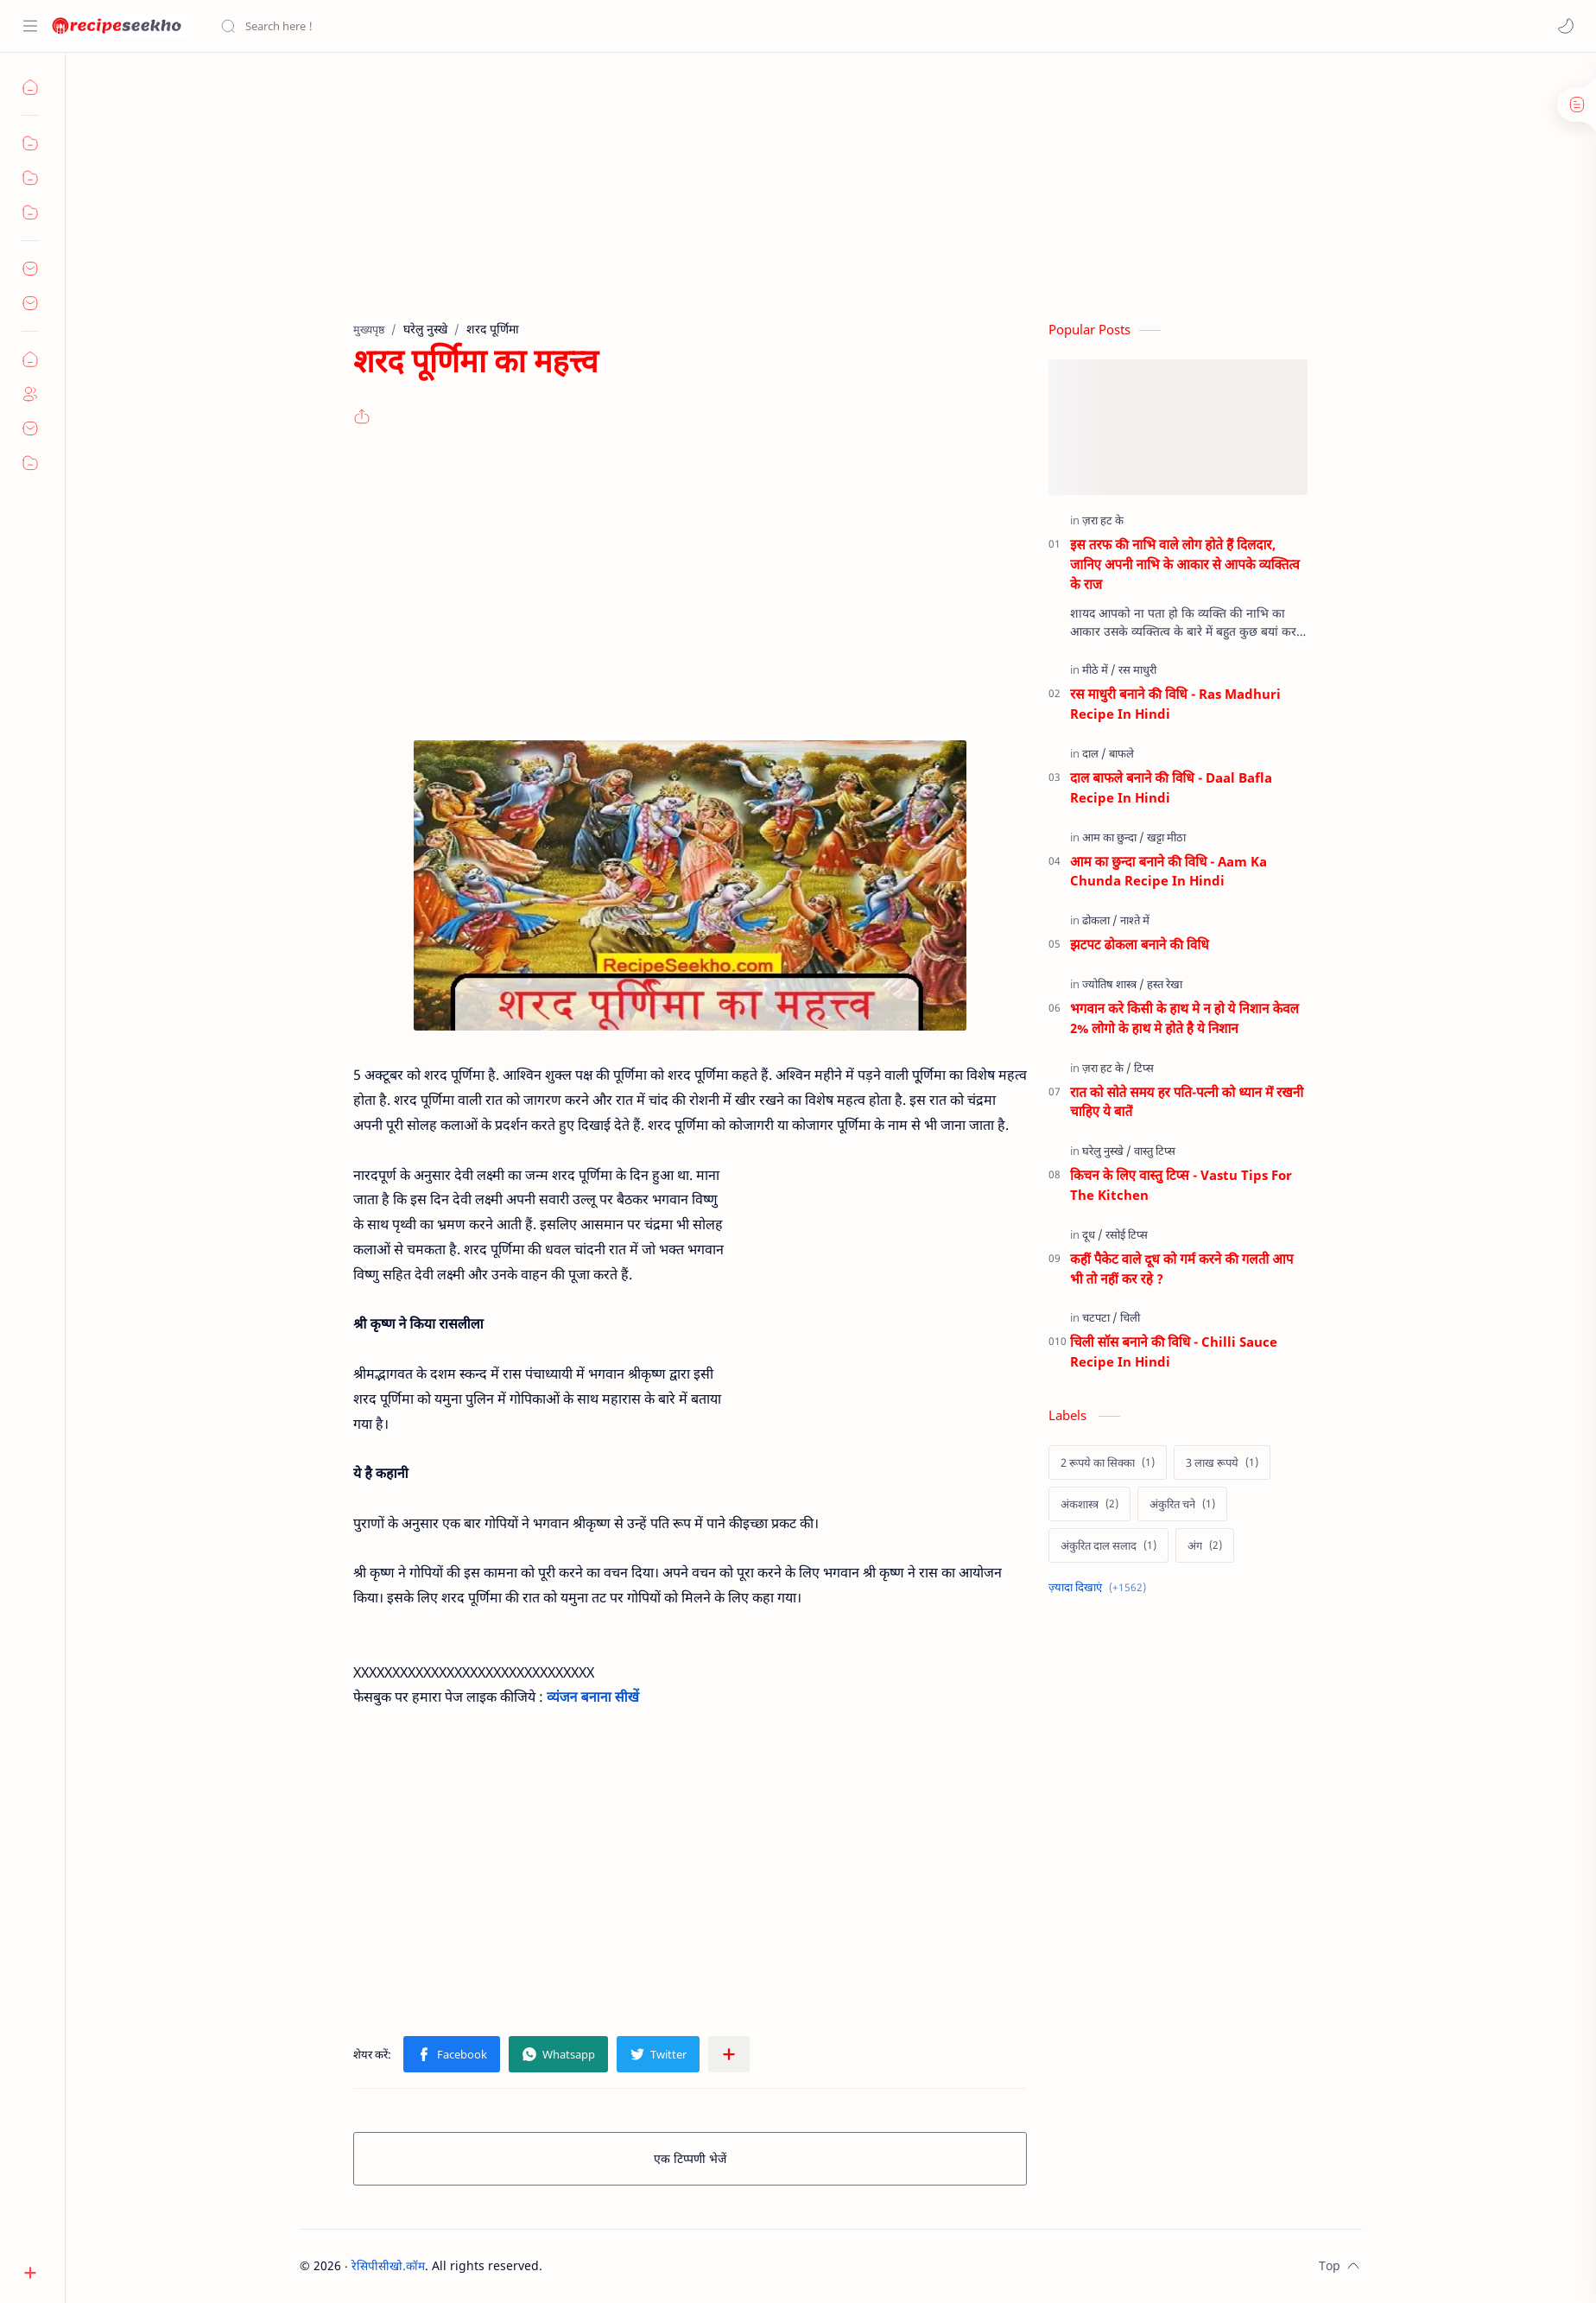 Image resolution: width=1596 pixels, height=2303 pixels. I want to click on [चटपटा], so click(1100, 1317).